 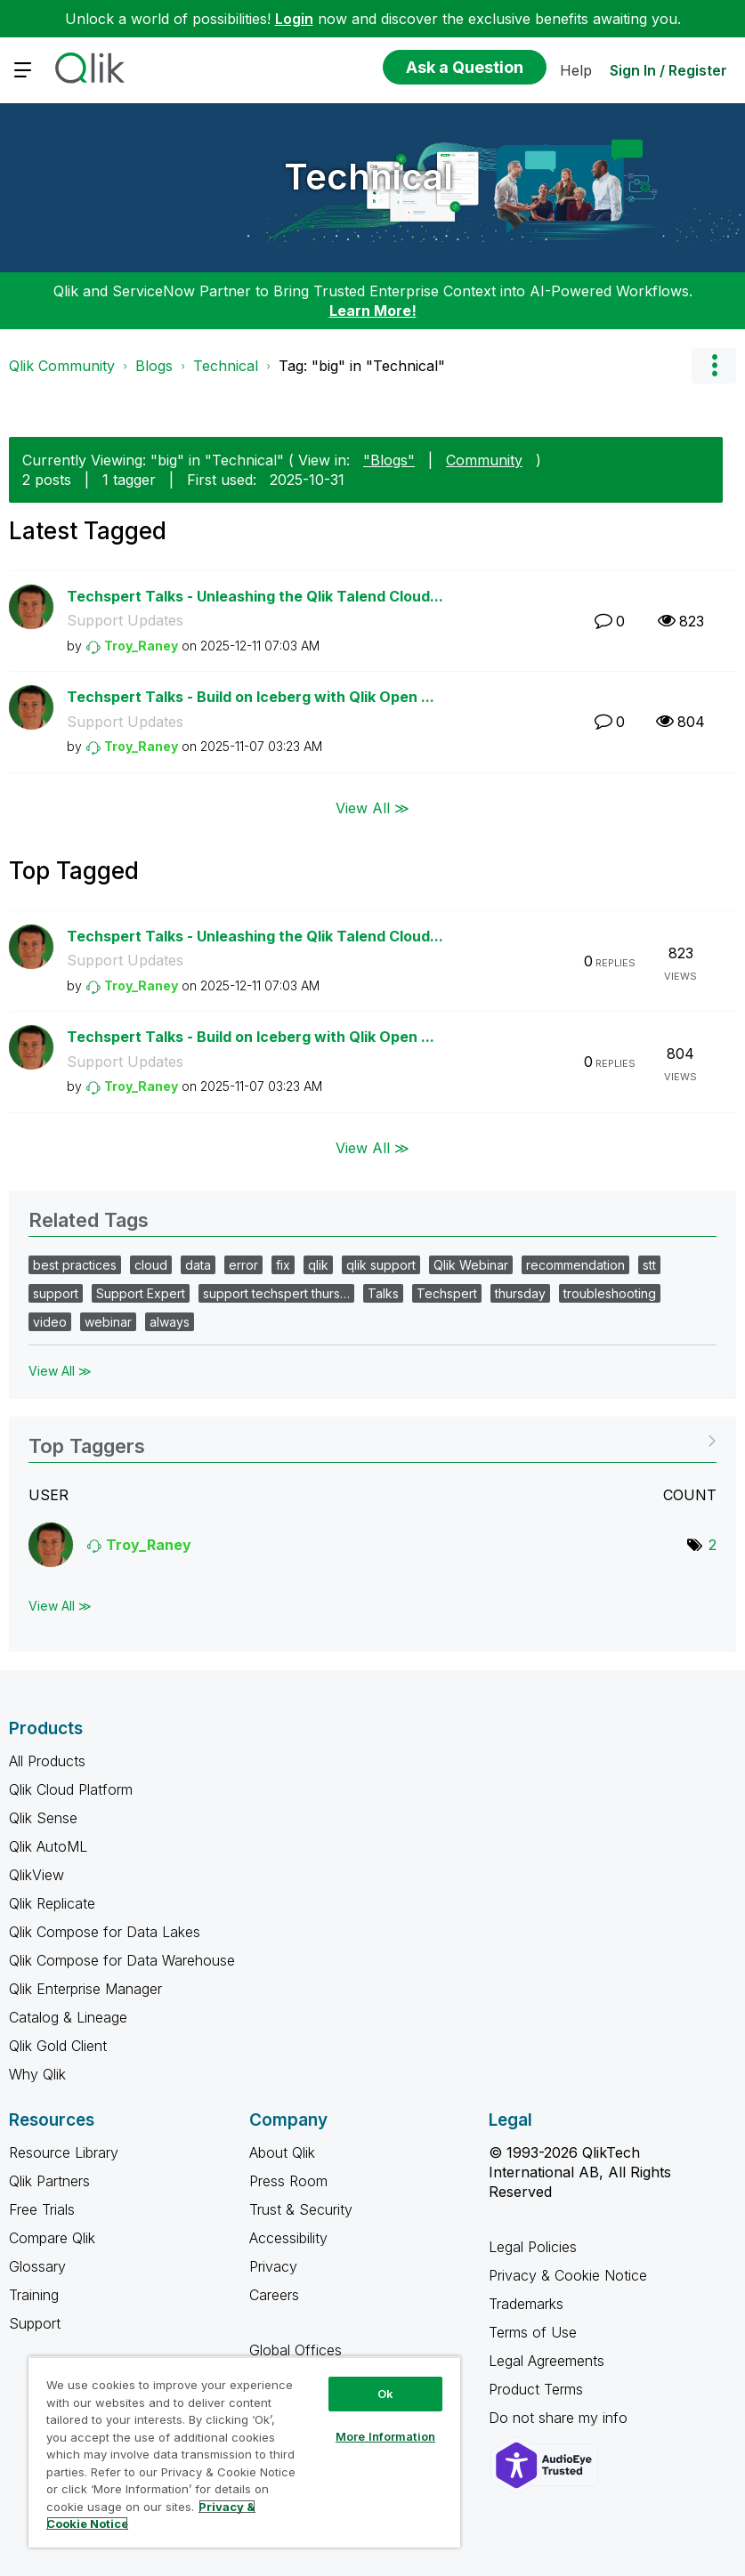 I want to click on Catalog & Lineage, so click(x=68, y=2017).